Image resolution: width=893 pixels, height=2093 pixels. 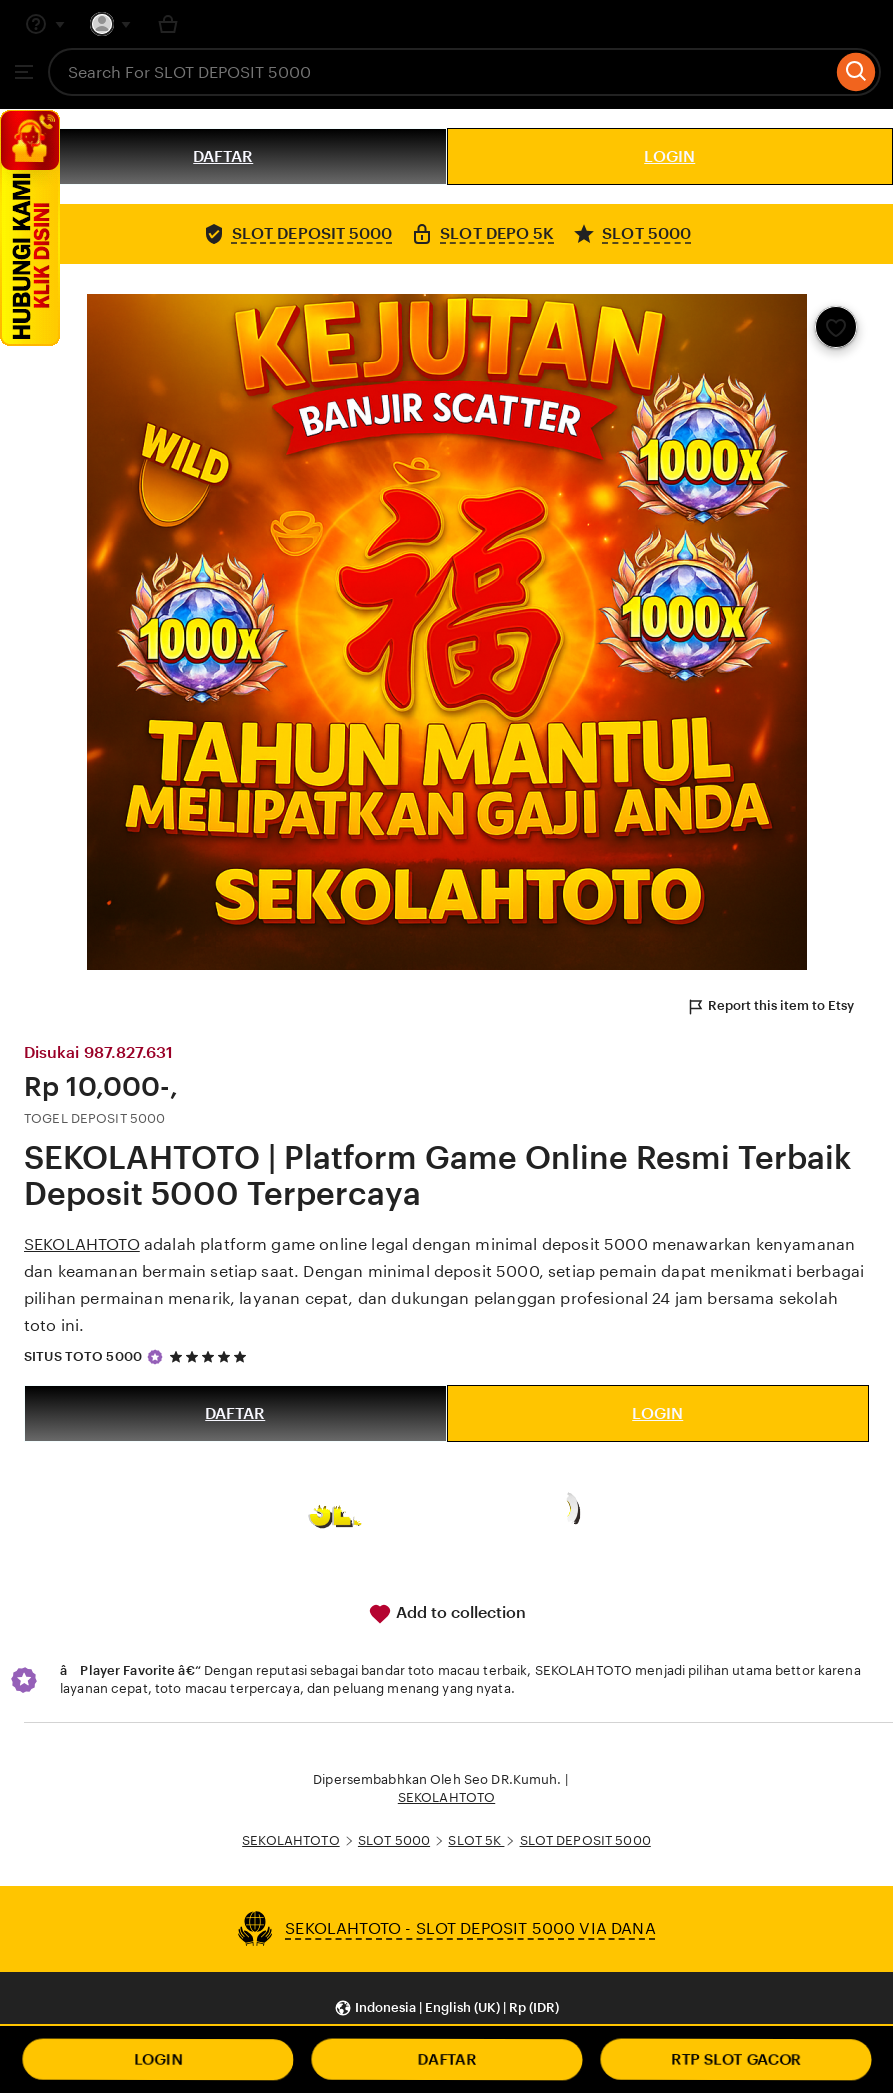 I want to click on [Search], so click(x=856, y=72).